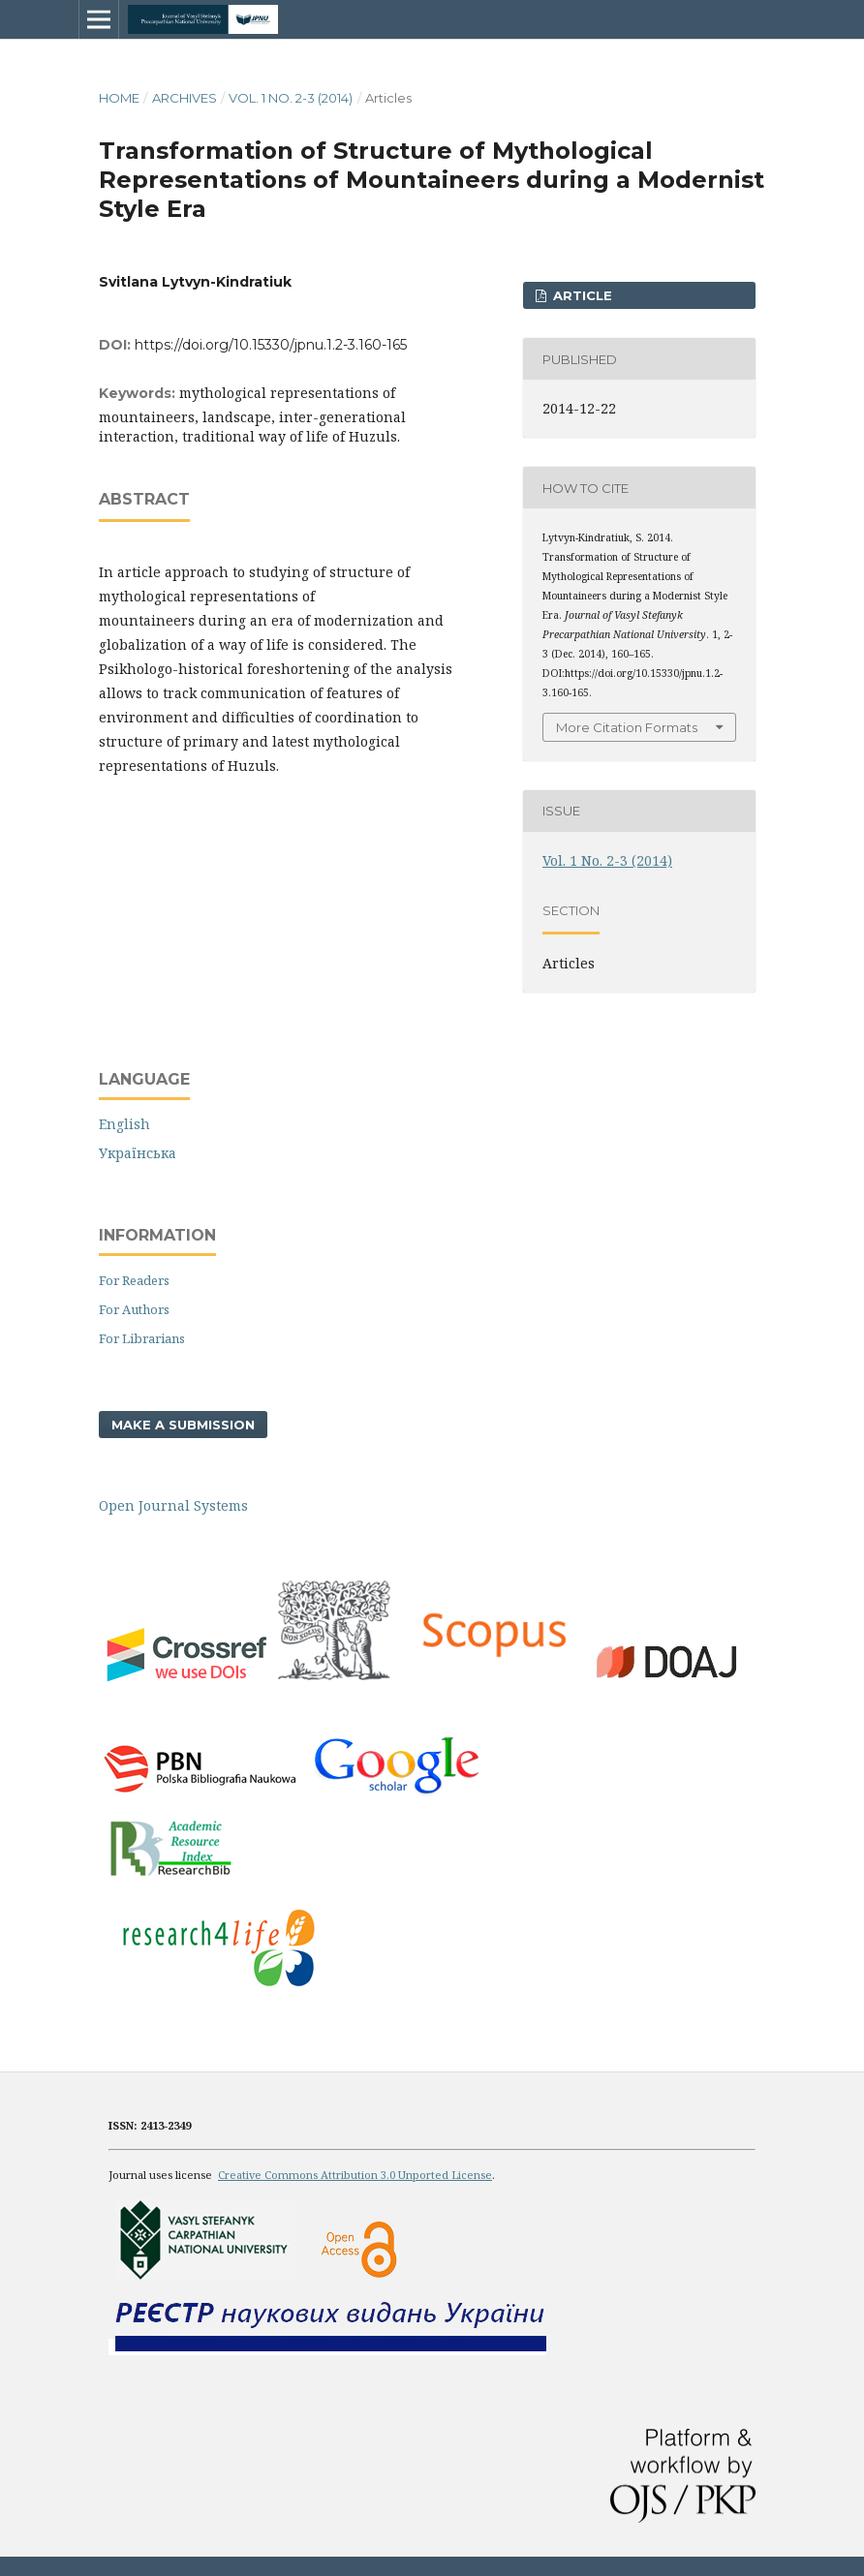 Image resolution: width=864 pixels, height=2576 pixels. What do you see at coordinates (183, 1424) in the screenshot?
I see `Make a Submission` at bounding box center [183, 1424].